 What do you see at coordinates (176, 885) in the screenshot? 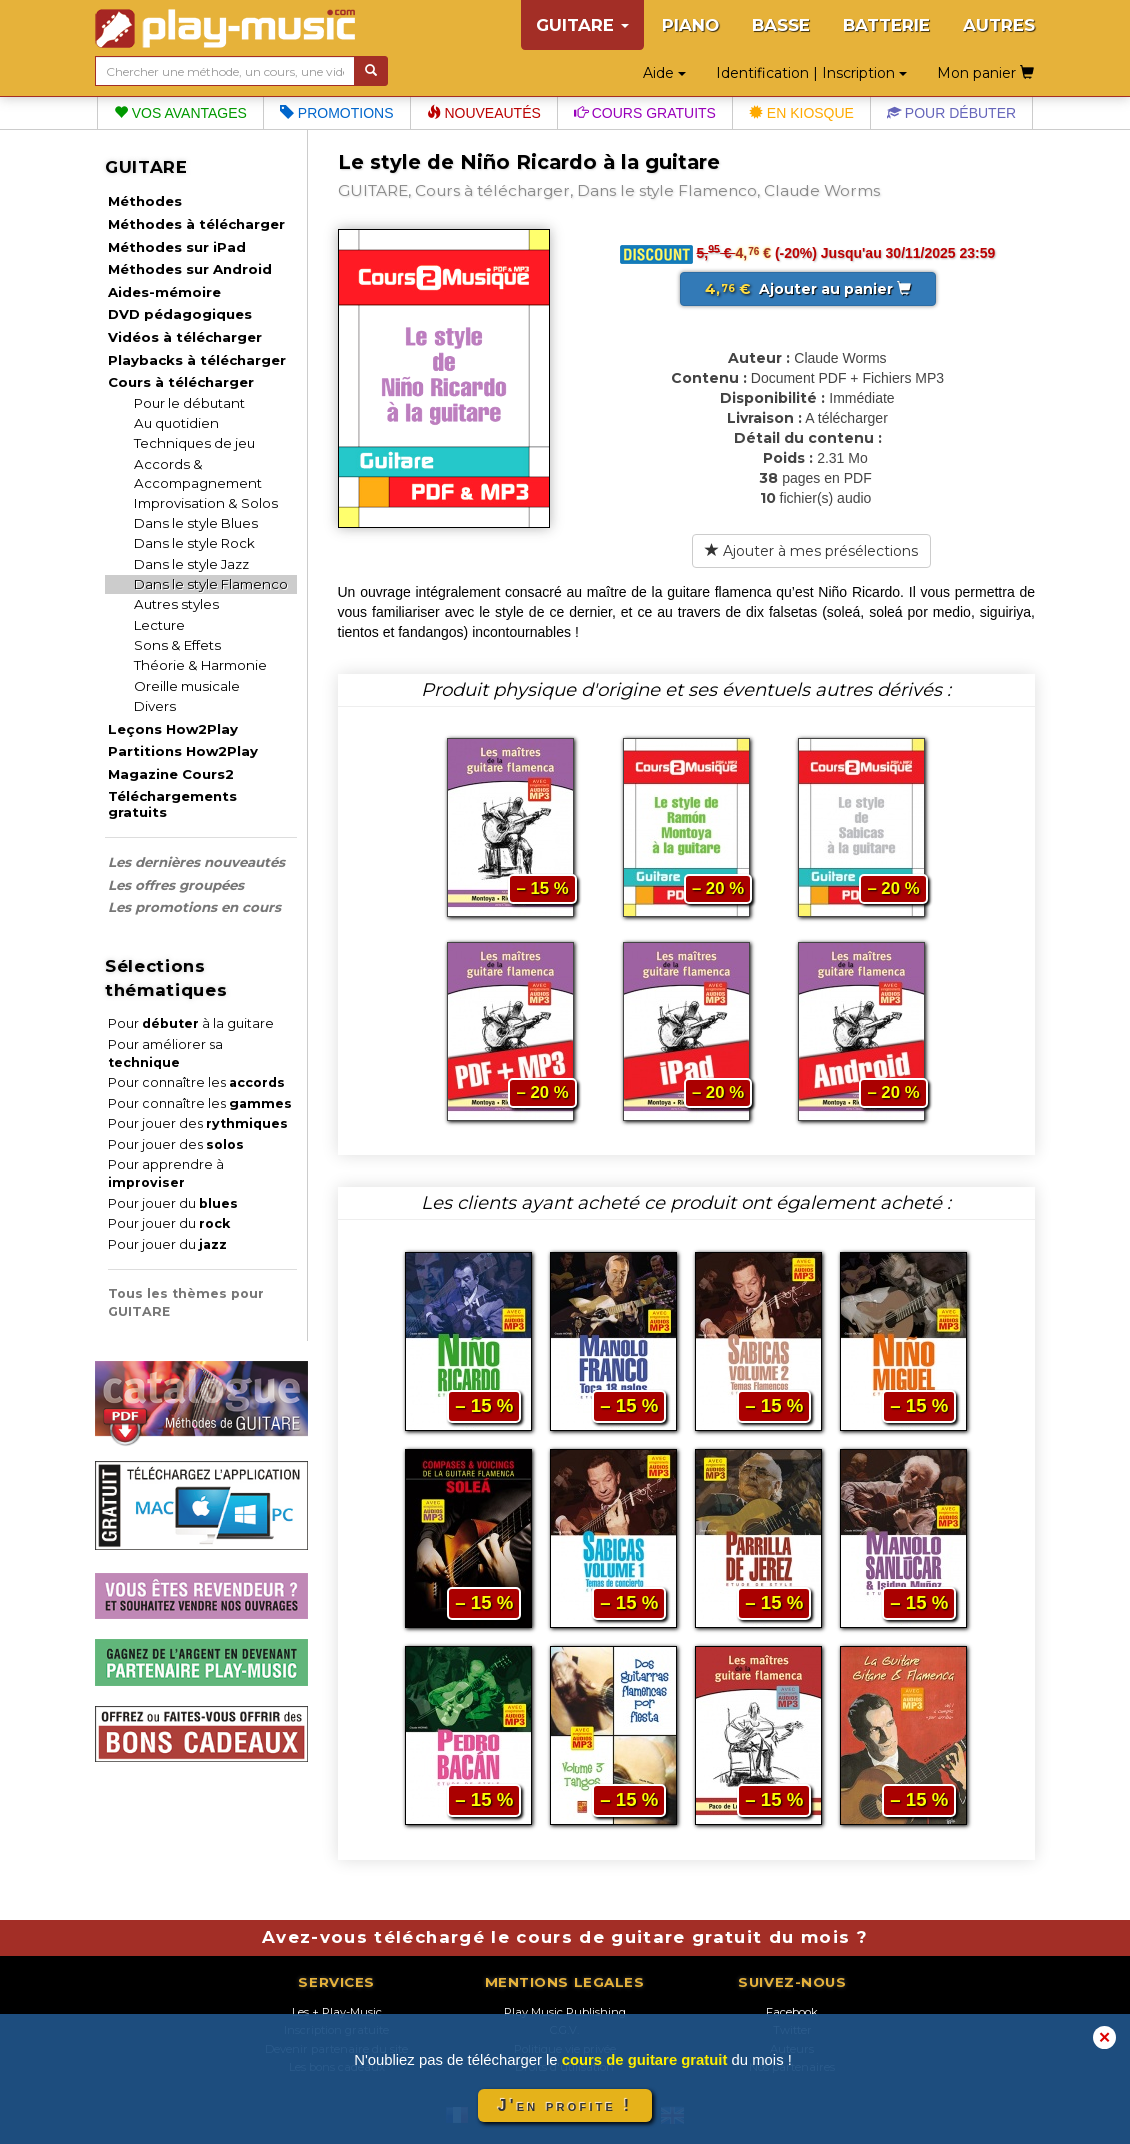
I see `Les offres groupées` at bounding box center [176, 885].